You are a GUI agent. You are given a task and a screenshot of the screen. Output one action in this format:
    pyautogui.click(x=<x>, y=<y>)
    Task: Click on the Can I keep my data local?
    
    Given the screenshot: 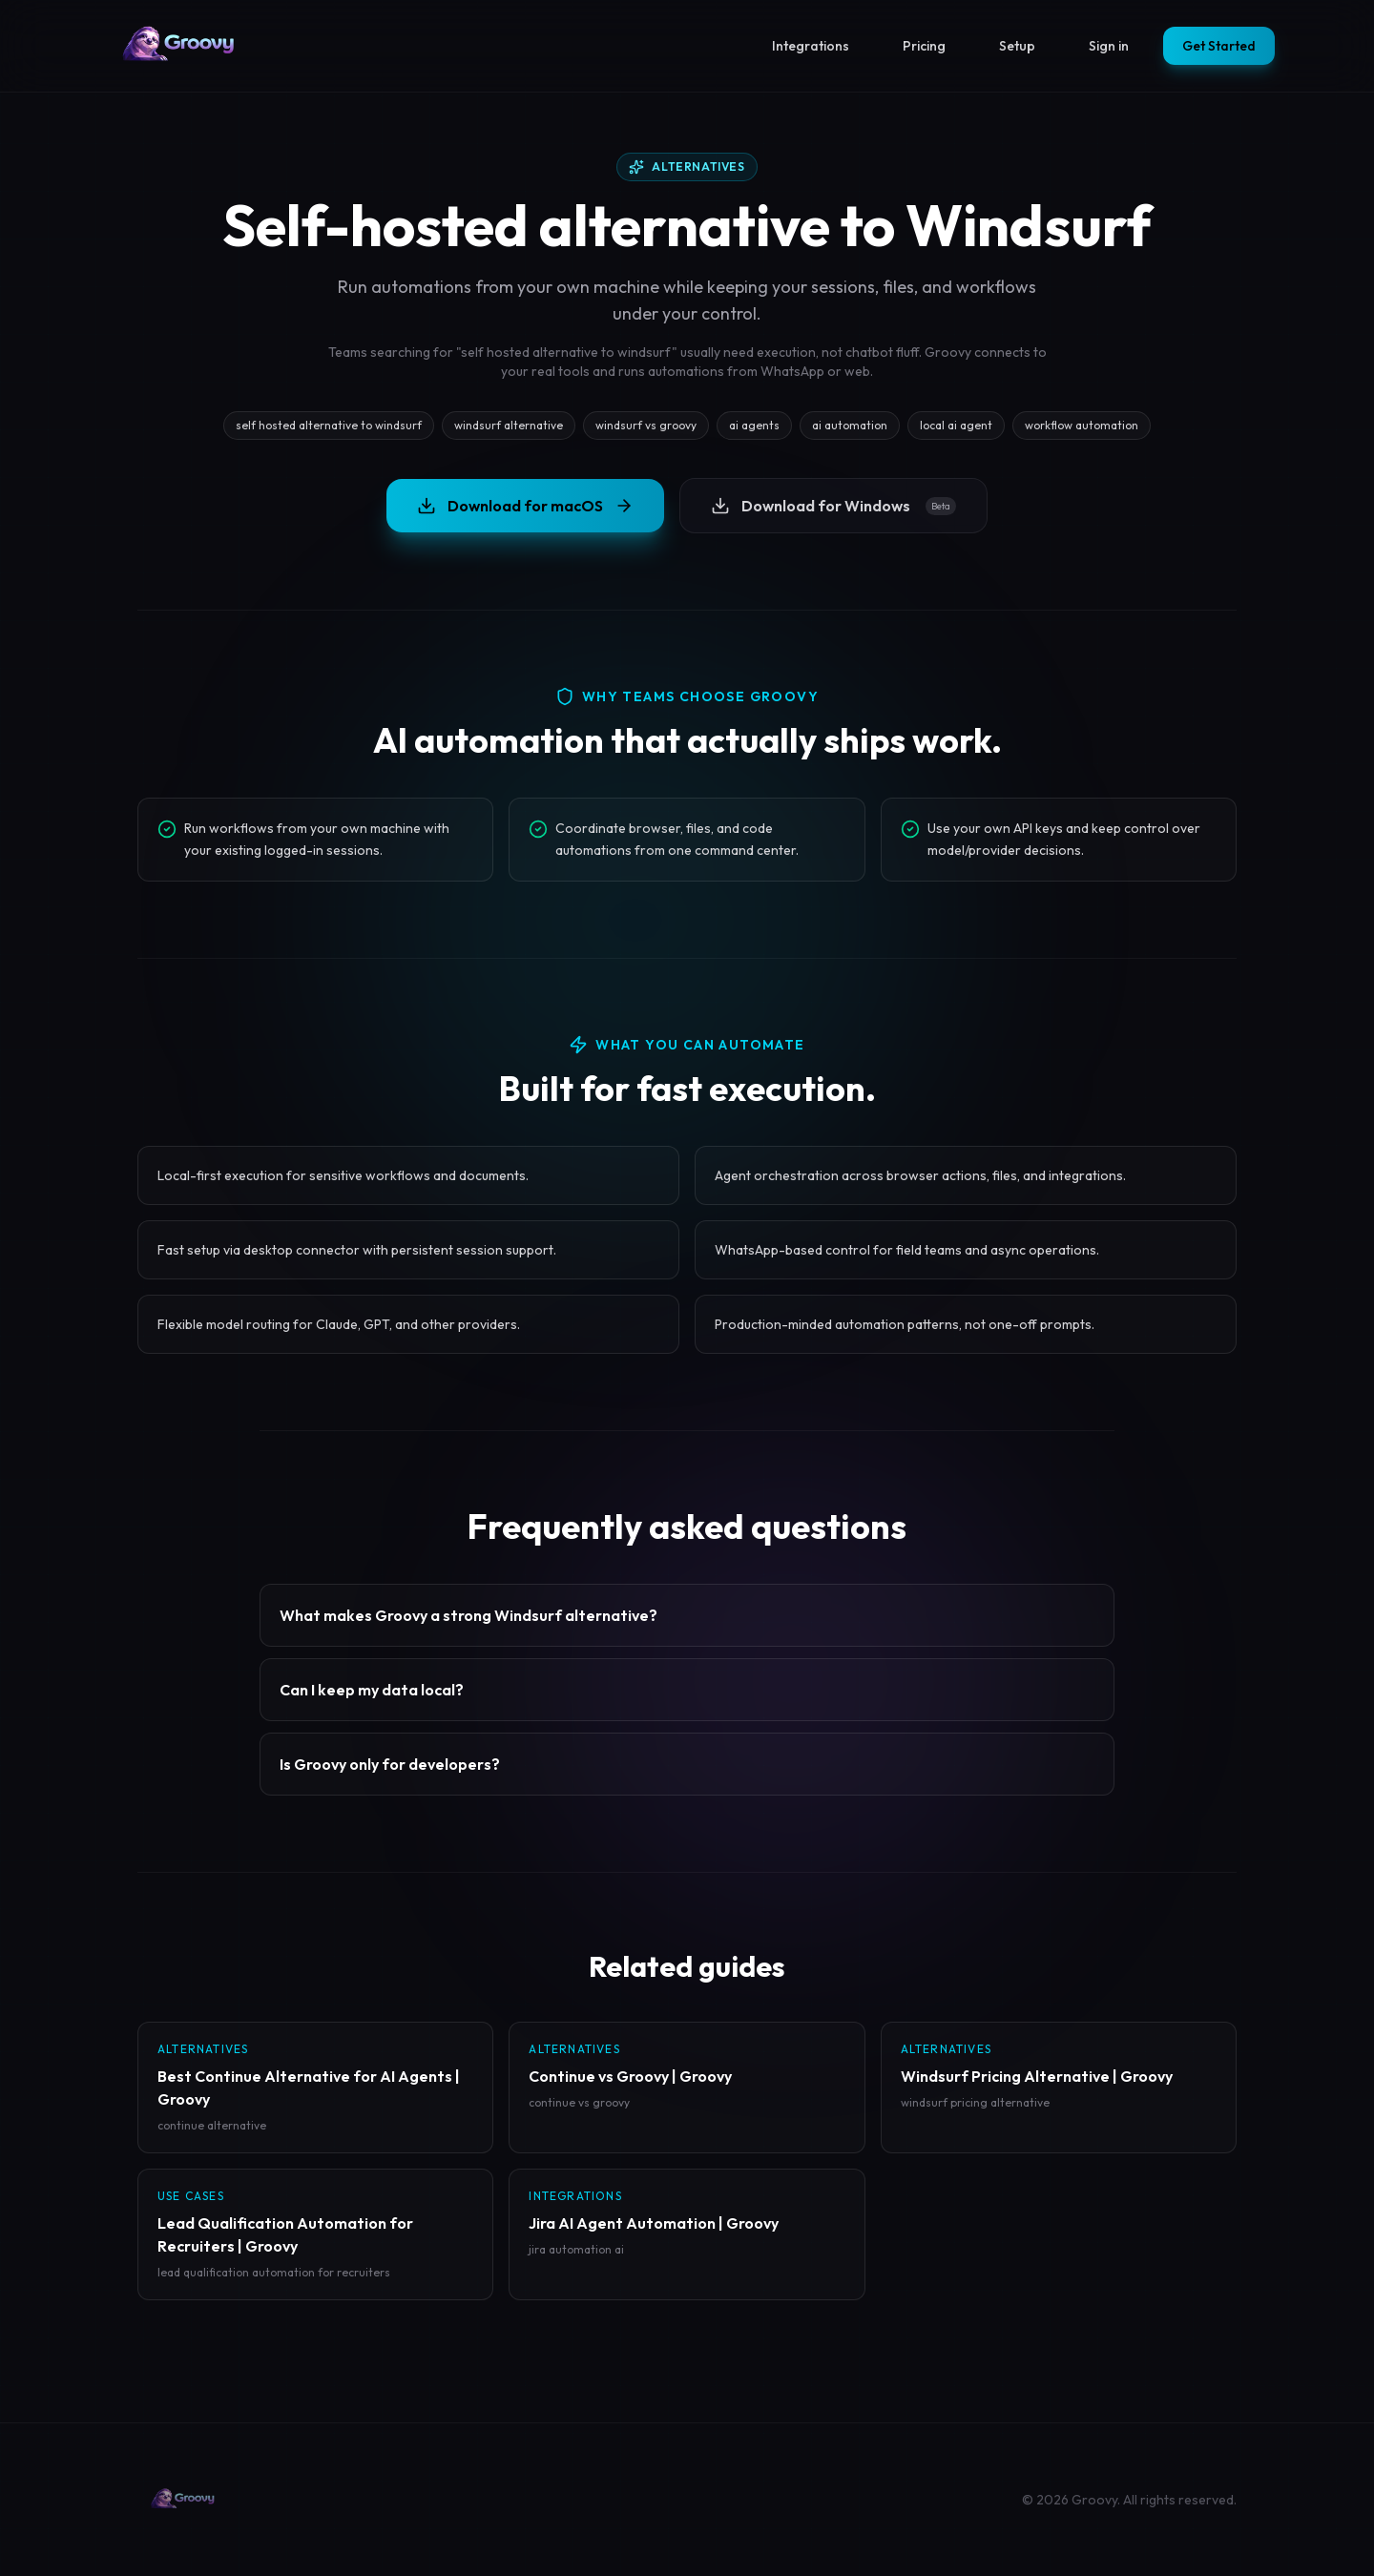 What is the action you would take?
    pyautogui.click(x=372, y=1689)
    